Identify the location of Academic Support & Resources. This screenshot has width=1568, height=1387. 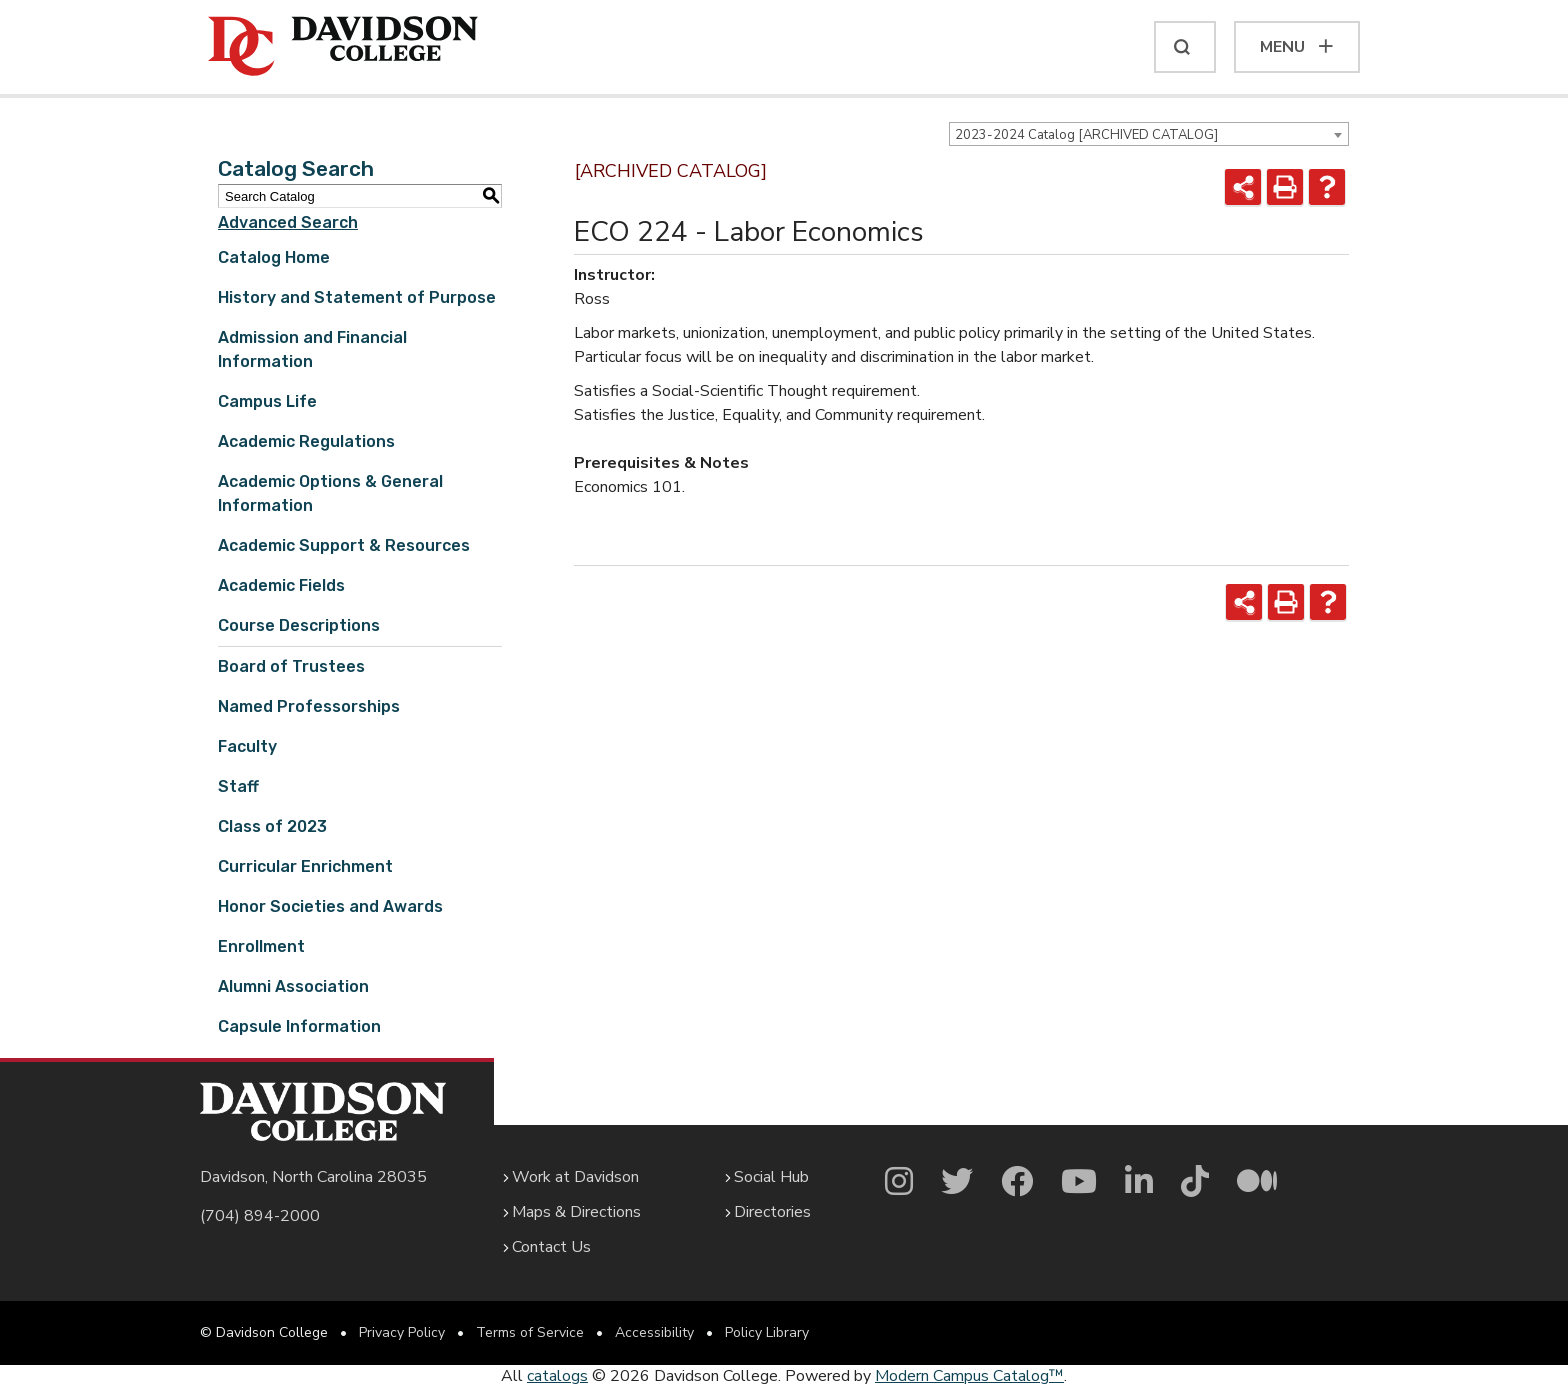
(344, 545).